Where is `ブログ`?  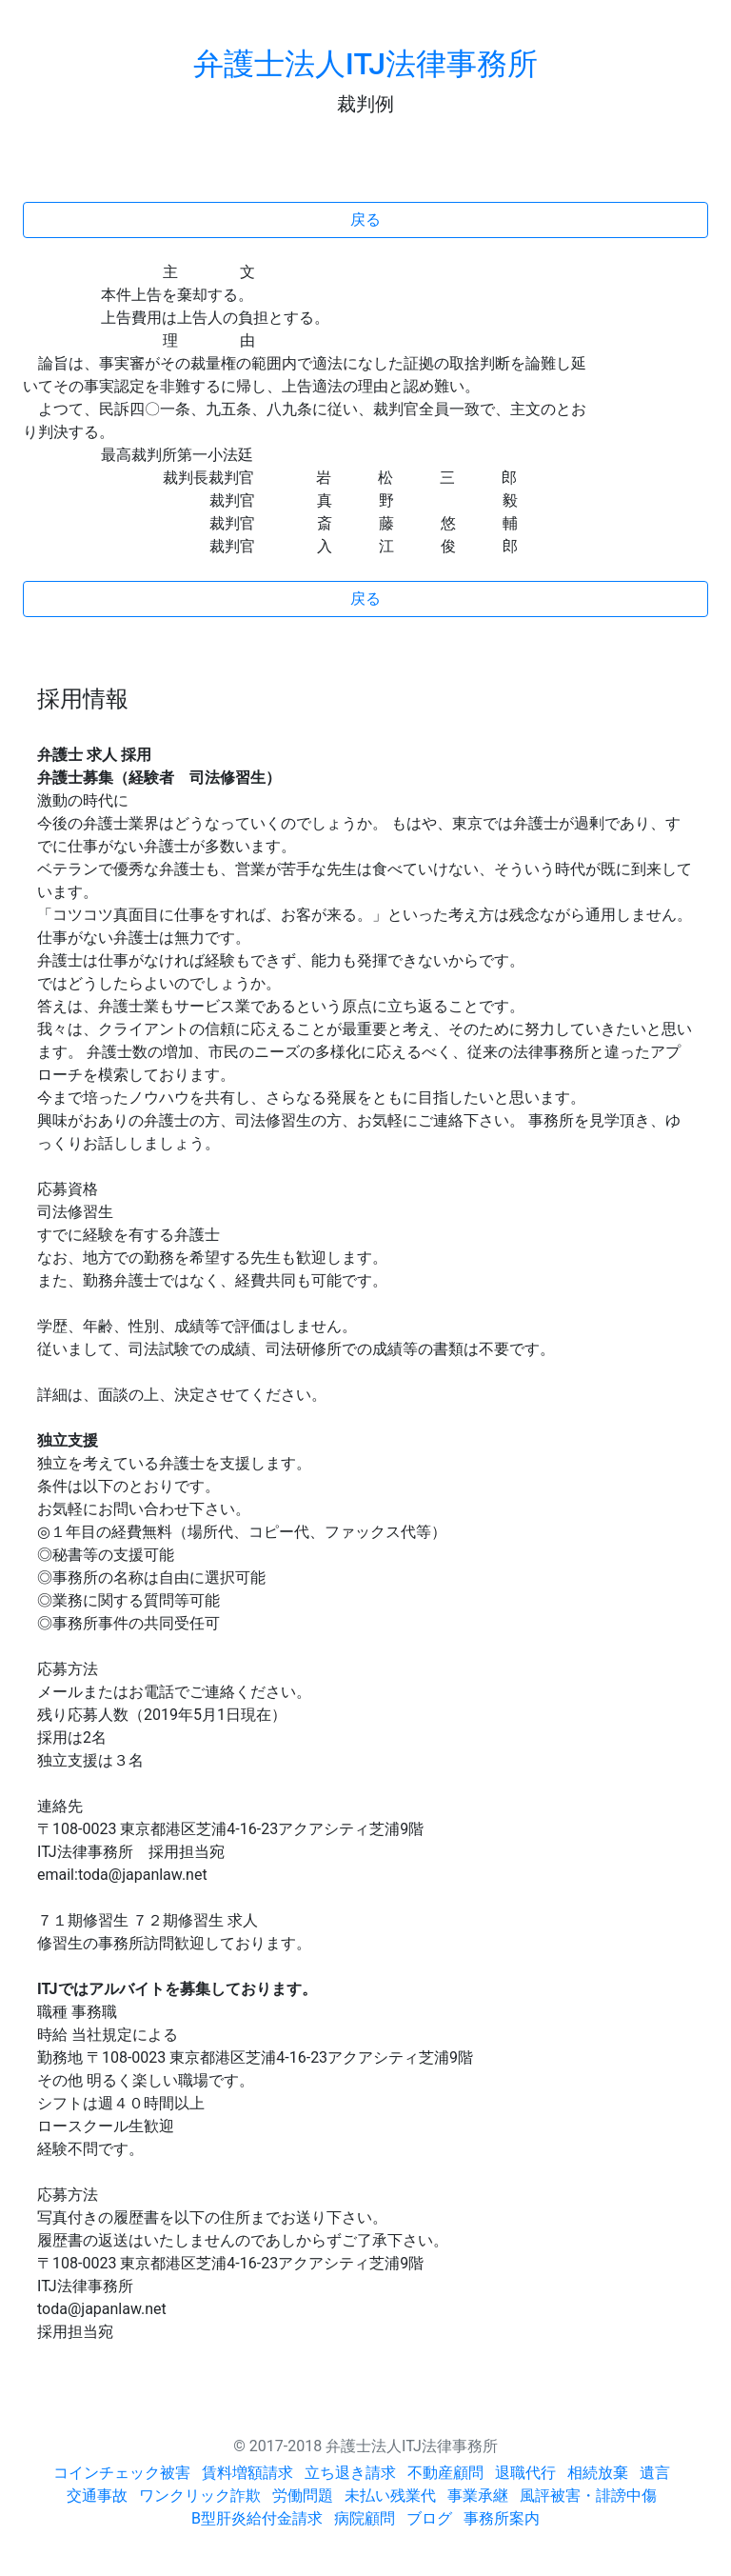
ブログ is located at coordinates (429, 2518).